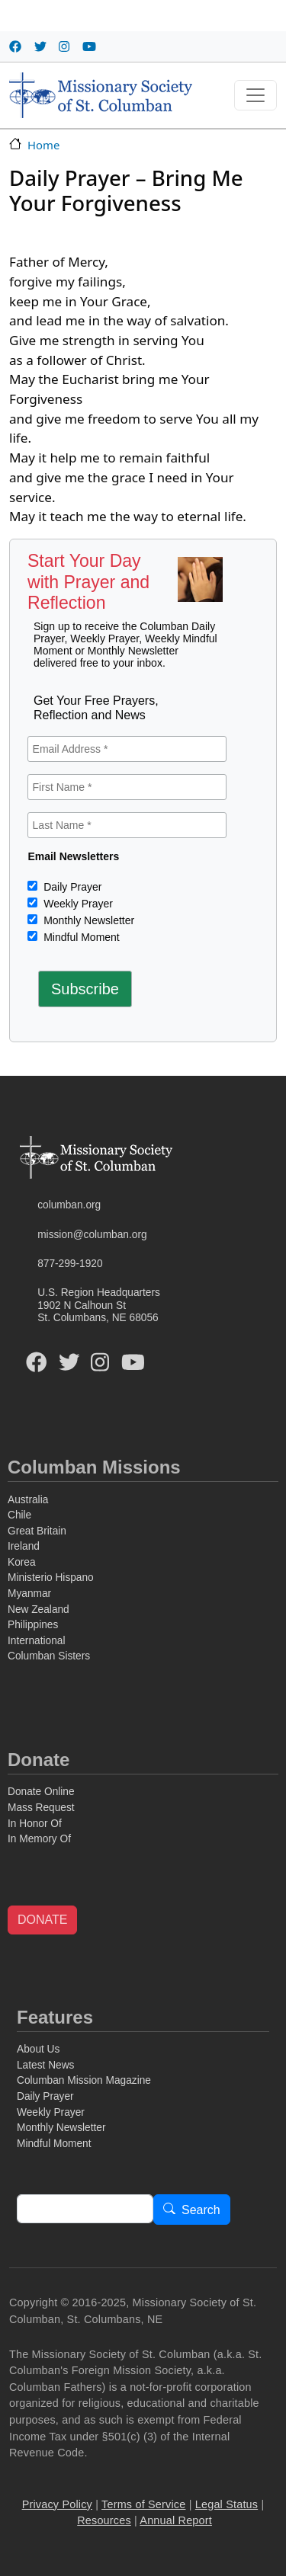 The image size is (286, 2576). Describe the element at coordinates (76, 904) in the screenshot. I see `Weekly Prayer` at that location.